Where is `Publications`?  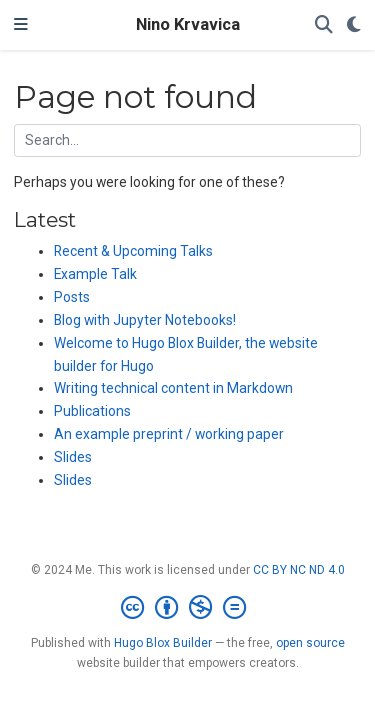 Publications is located at coordinates (92, 411).